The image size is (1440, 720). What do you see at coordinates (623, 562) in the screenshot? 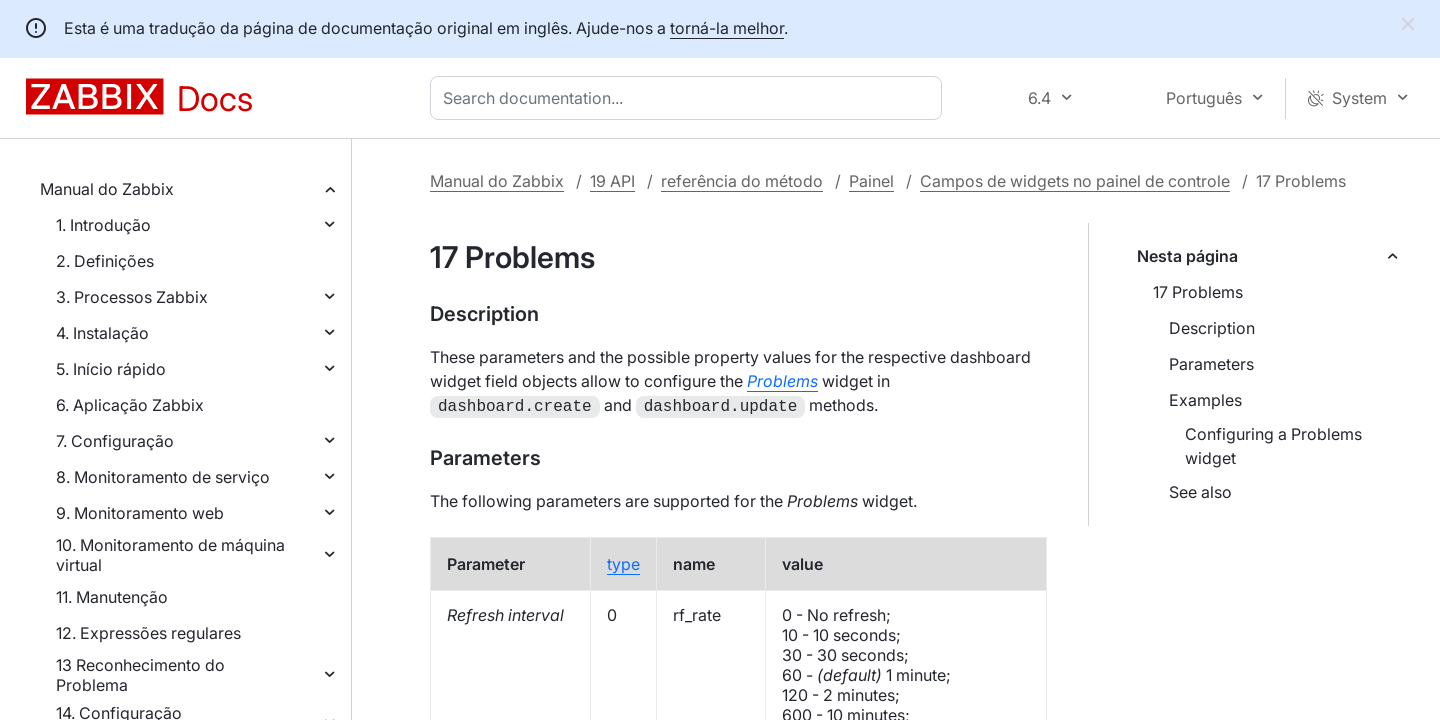
I see `type` at bounding box center [623, 562].